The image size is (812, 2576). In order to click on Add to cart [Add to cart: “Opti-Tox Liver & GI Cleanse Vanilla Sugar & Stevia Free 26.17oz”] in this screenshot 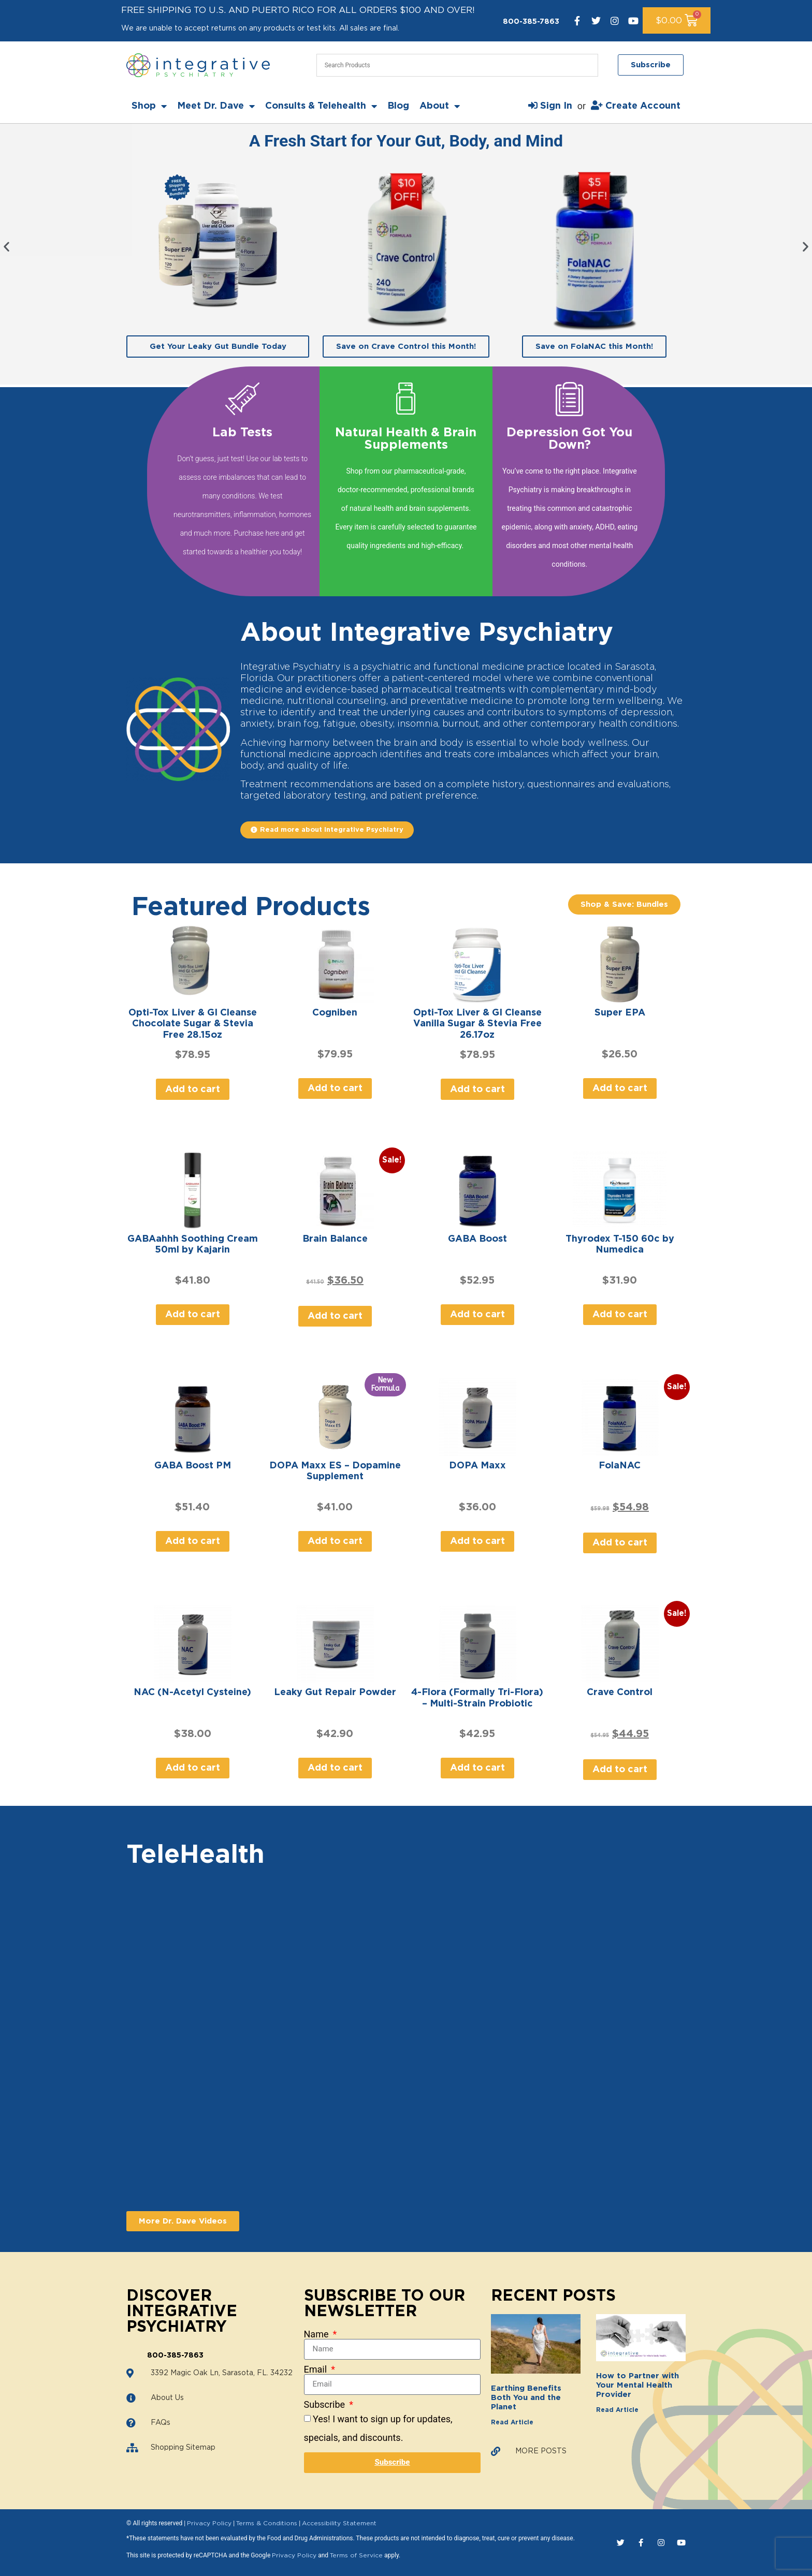, I will do `click(477, 1089)`.